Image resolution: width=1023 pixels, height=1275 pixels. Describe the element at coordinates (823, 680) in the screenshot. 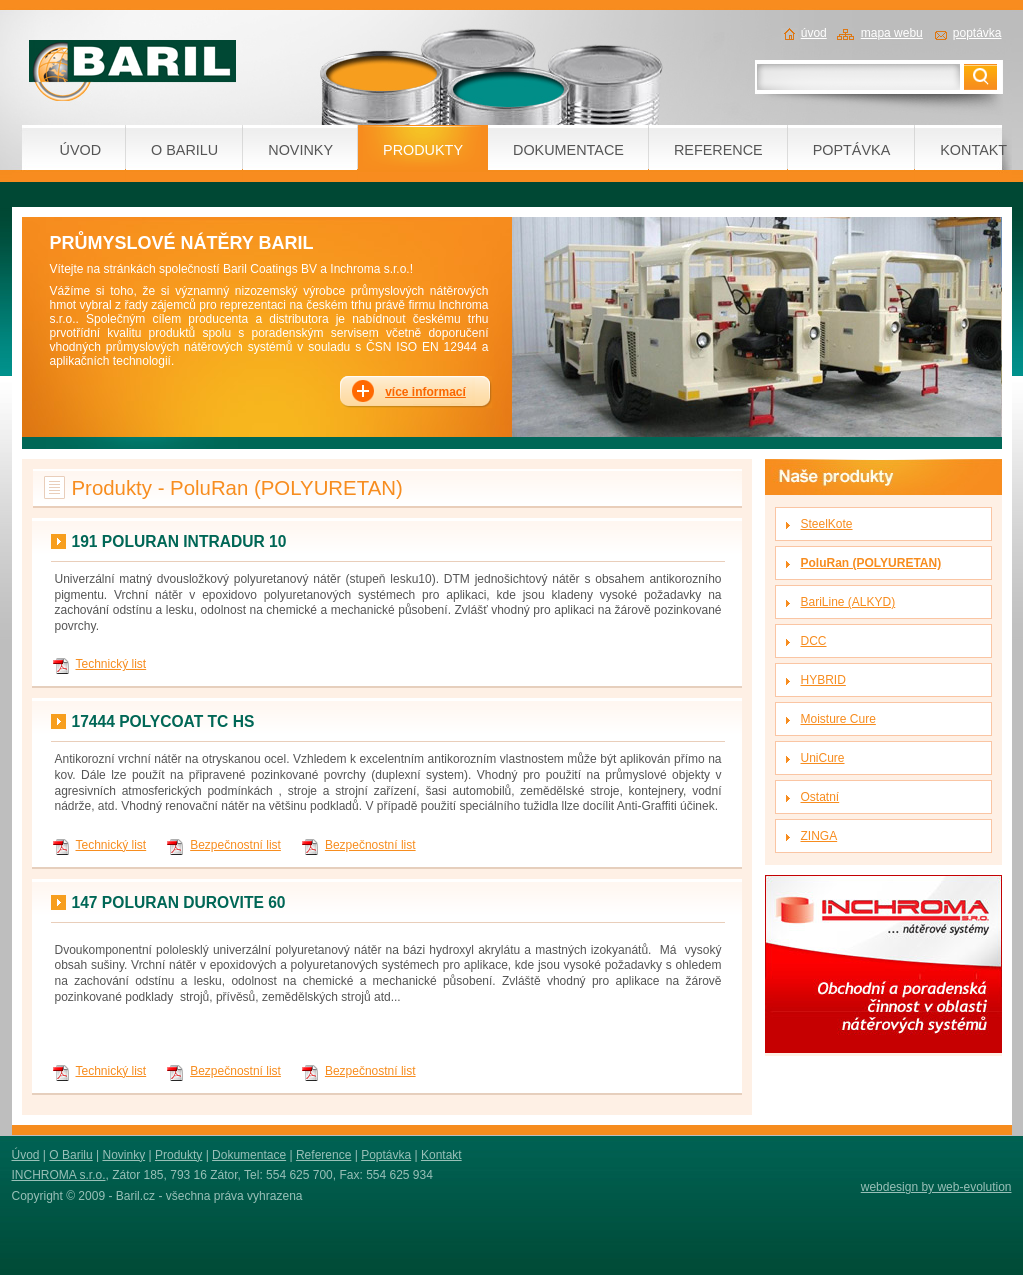

I see `HYBRID` at that location.